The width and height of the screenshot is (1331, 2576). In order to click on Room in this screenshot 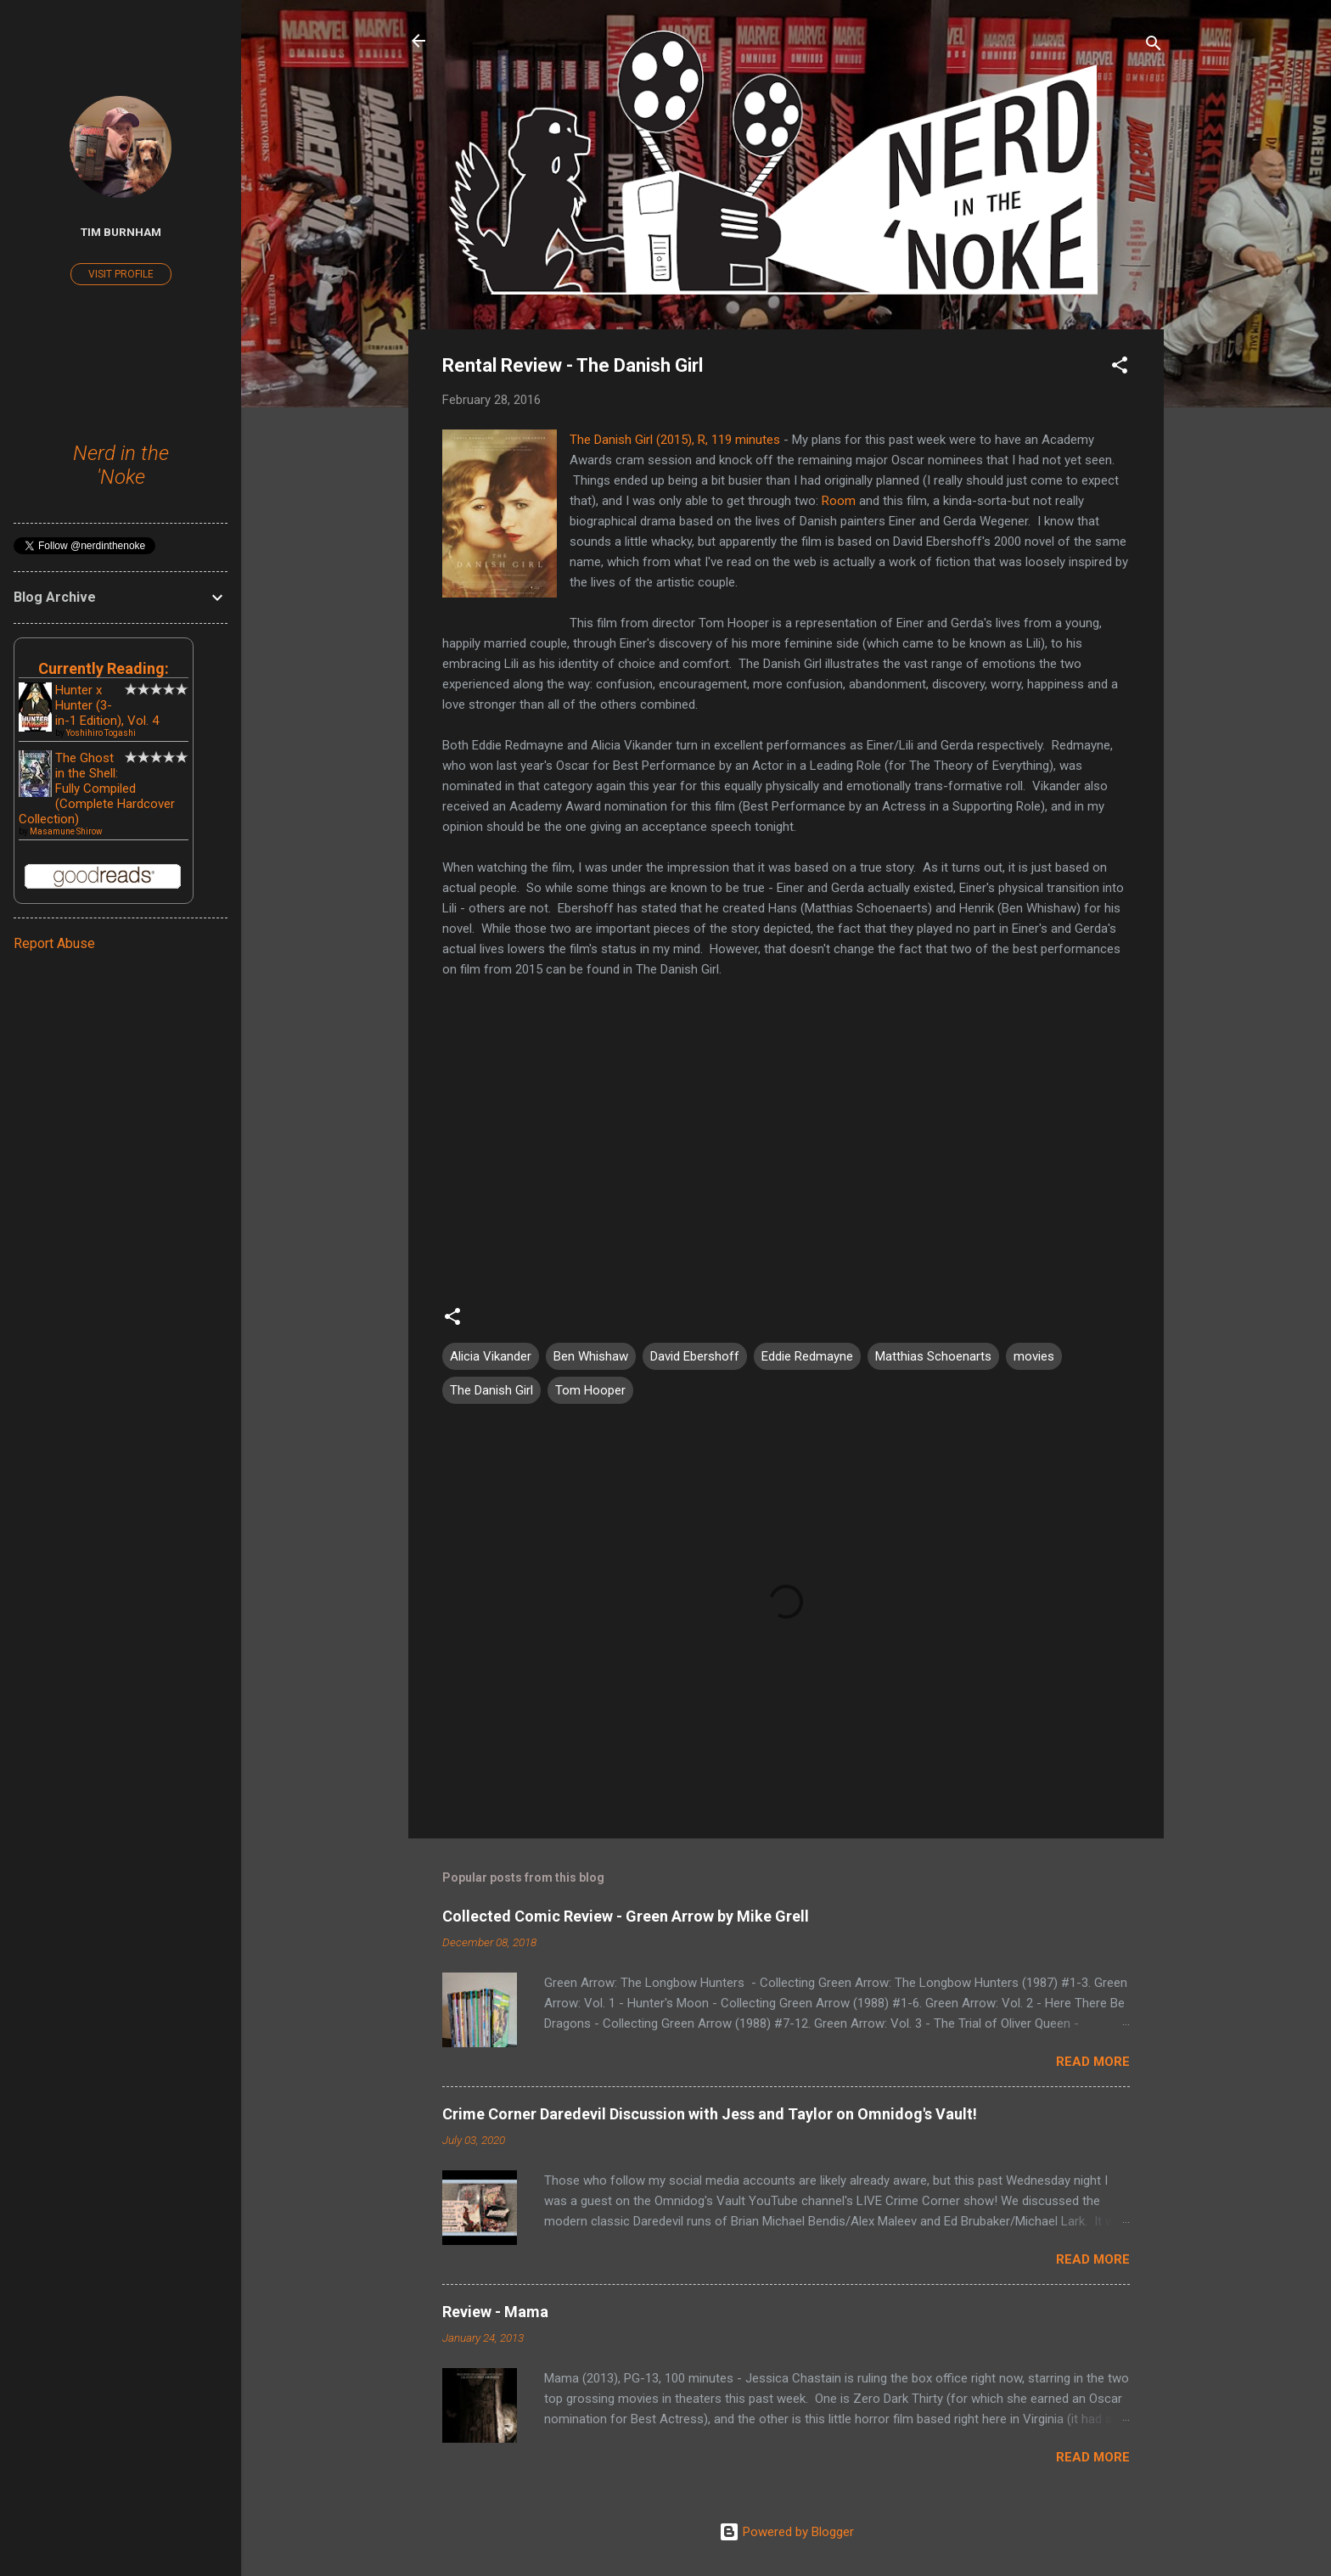, I will do `click(839, 500)`.